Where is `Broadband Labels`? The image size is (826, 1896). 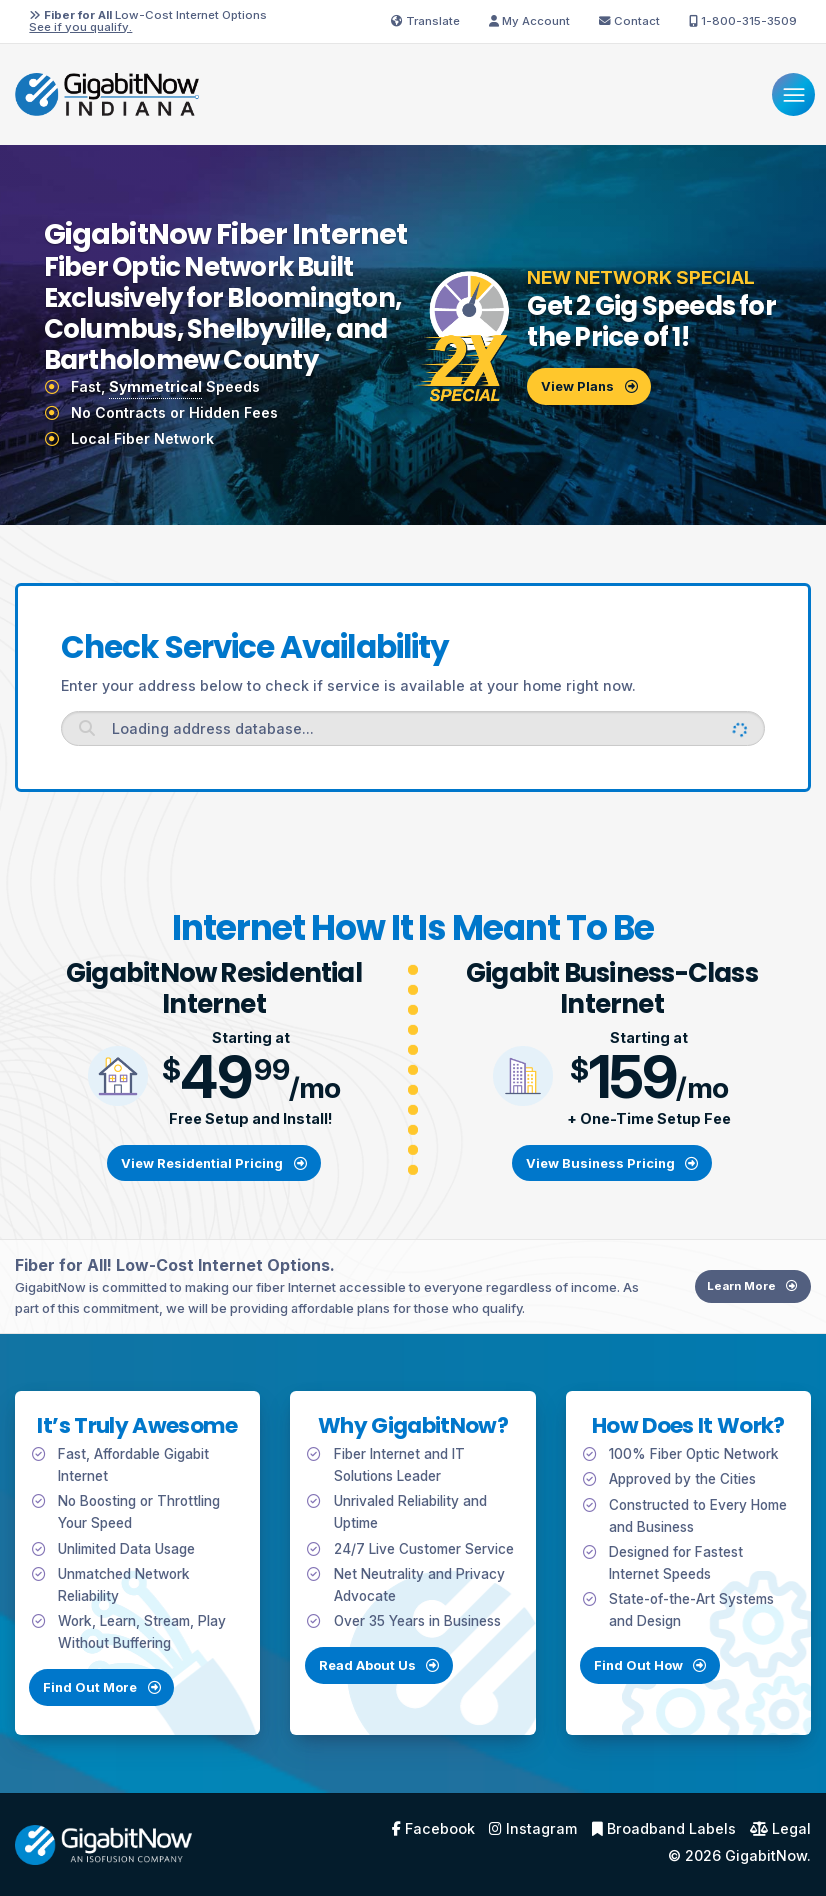 Broadband Labels is located at coordinates (664, 1829).